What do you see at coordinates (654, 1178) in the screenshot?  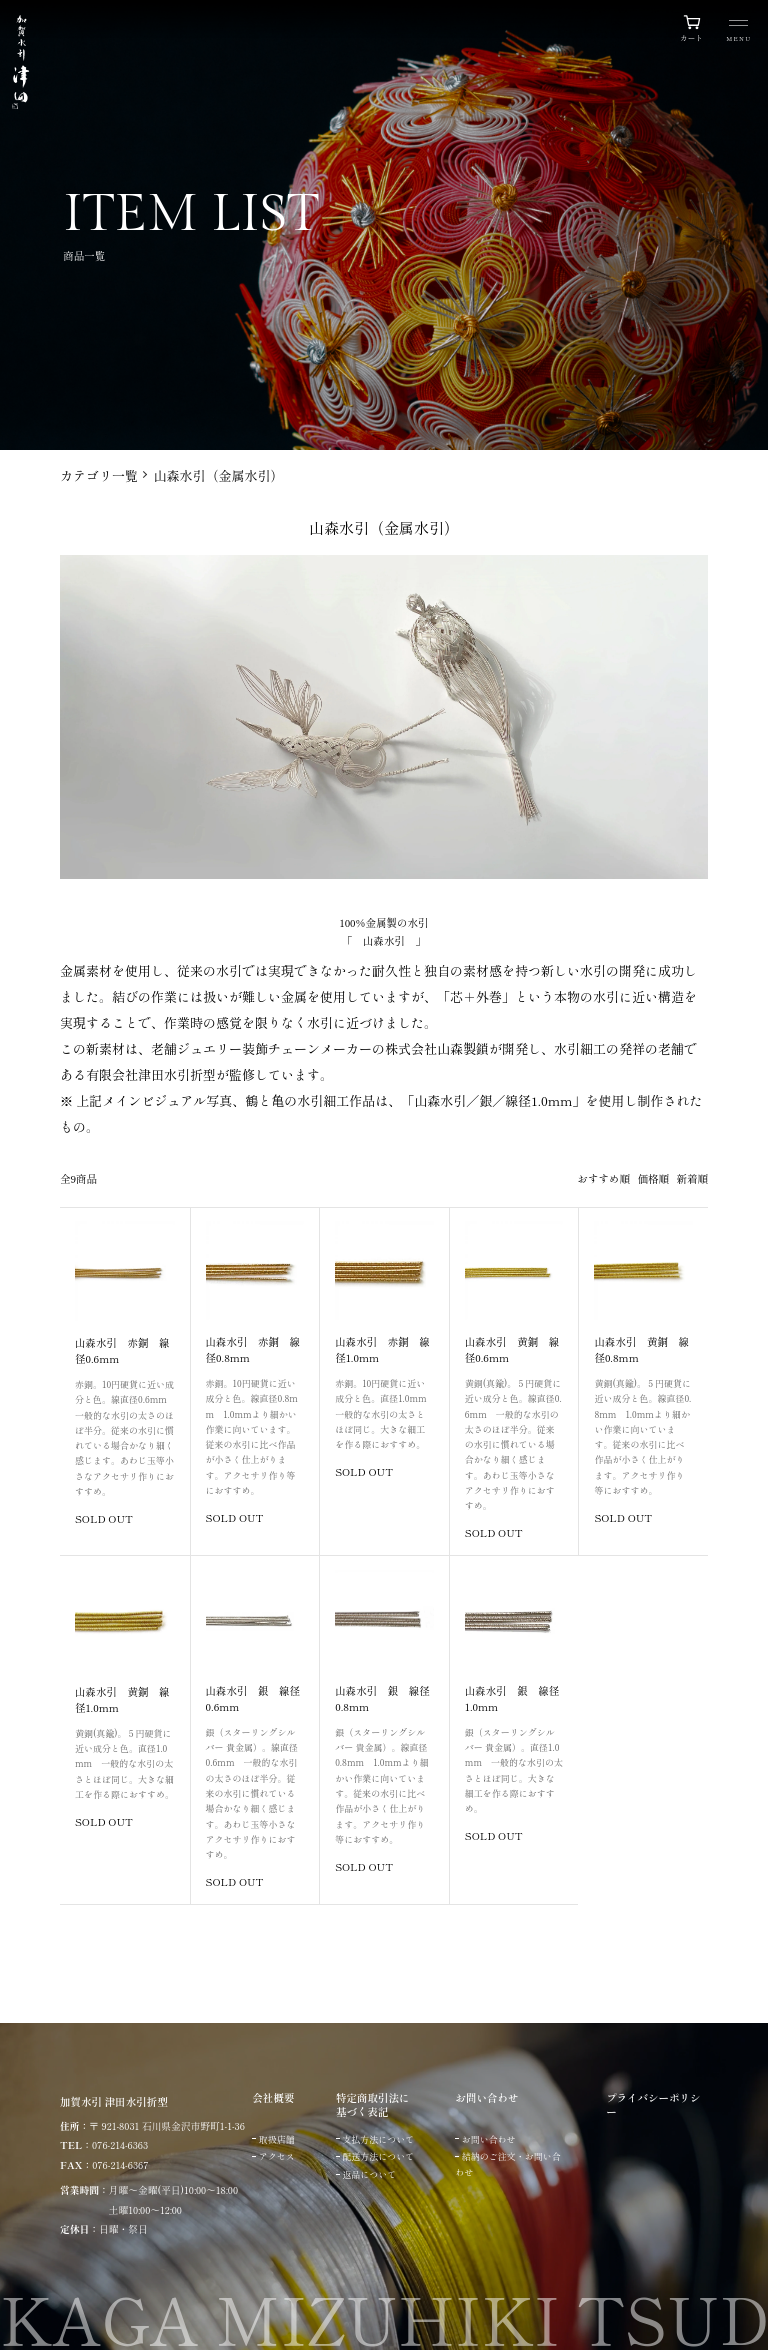 I see `価格順` at bounding box center [654, 1178].